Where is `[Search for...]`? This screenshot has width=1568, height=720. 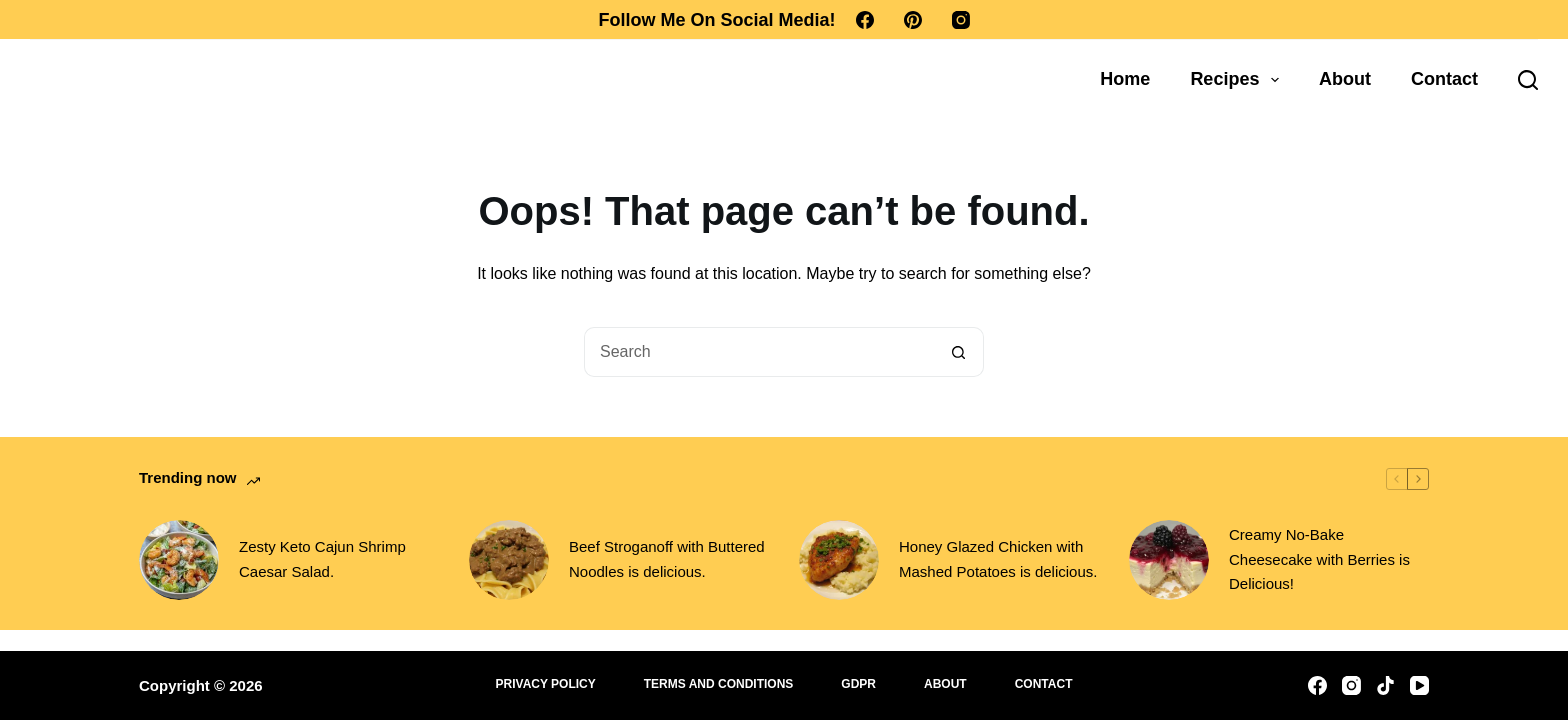 [Search for...] is located at coordinates (759, 352).